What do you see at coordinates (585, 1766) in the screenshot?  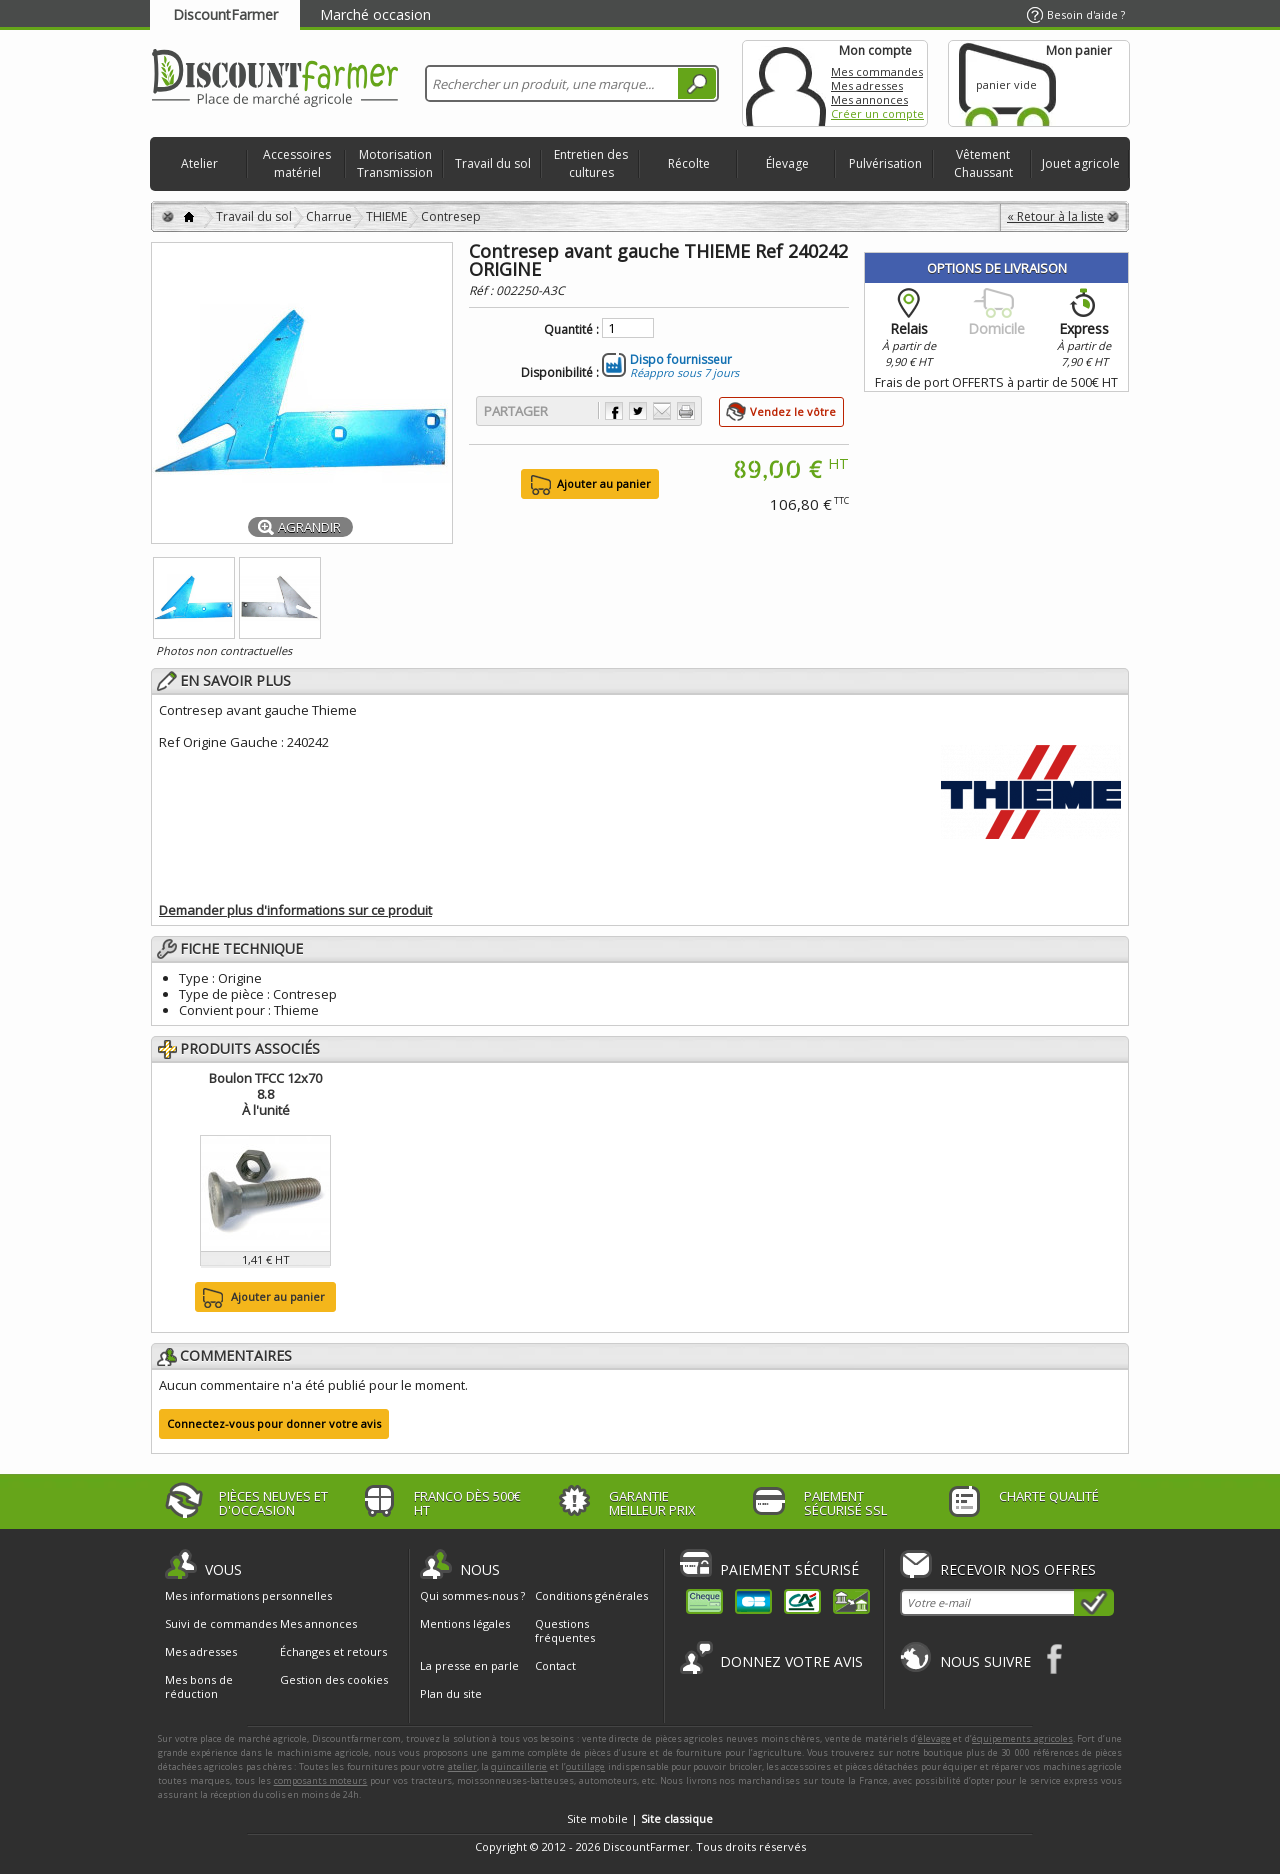 I see `outillage` at bounding box center [585, 1766].